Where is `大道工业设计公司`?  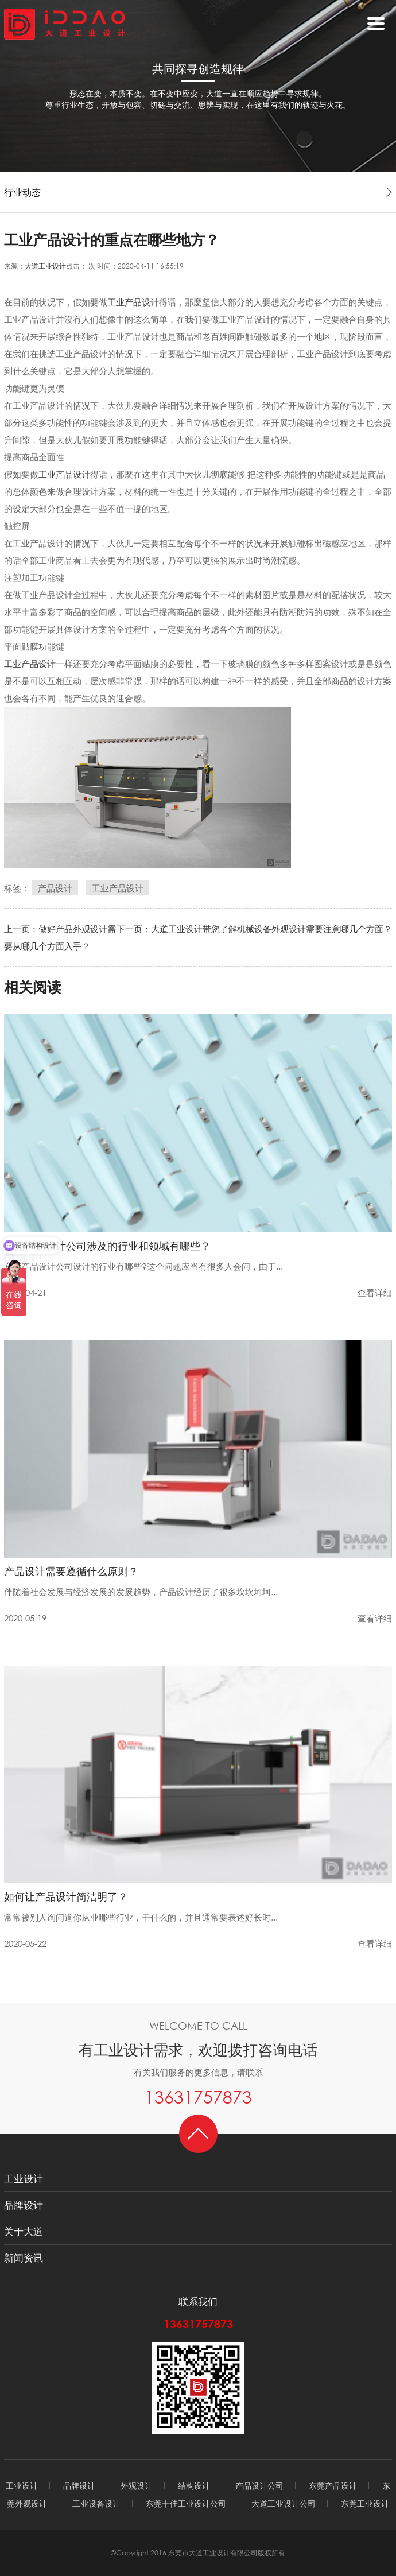 大道工业设计公司 is located at coordinates (283, 2503).